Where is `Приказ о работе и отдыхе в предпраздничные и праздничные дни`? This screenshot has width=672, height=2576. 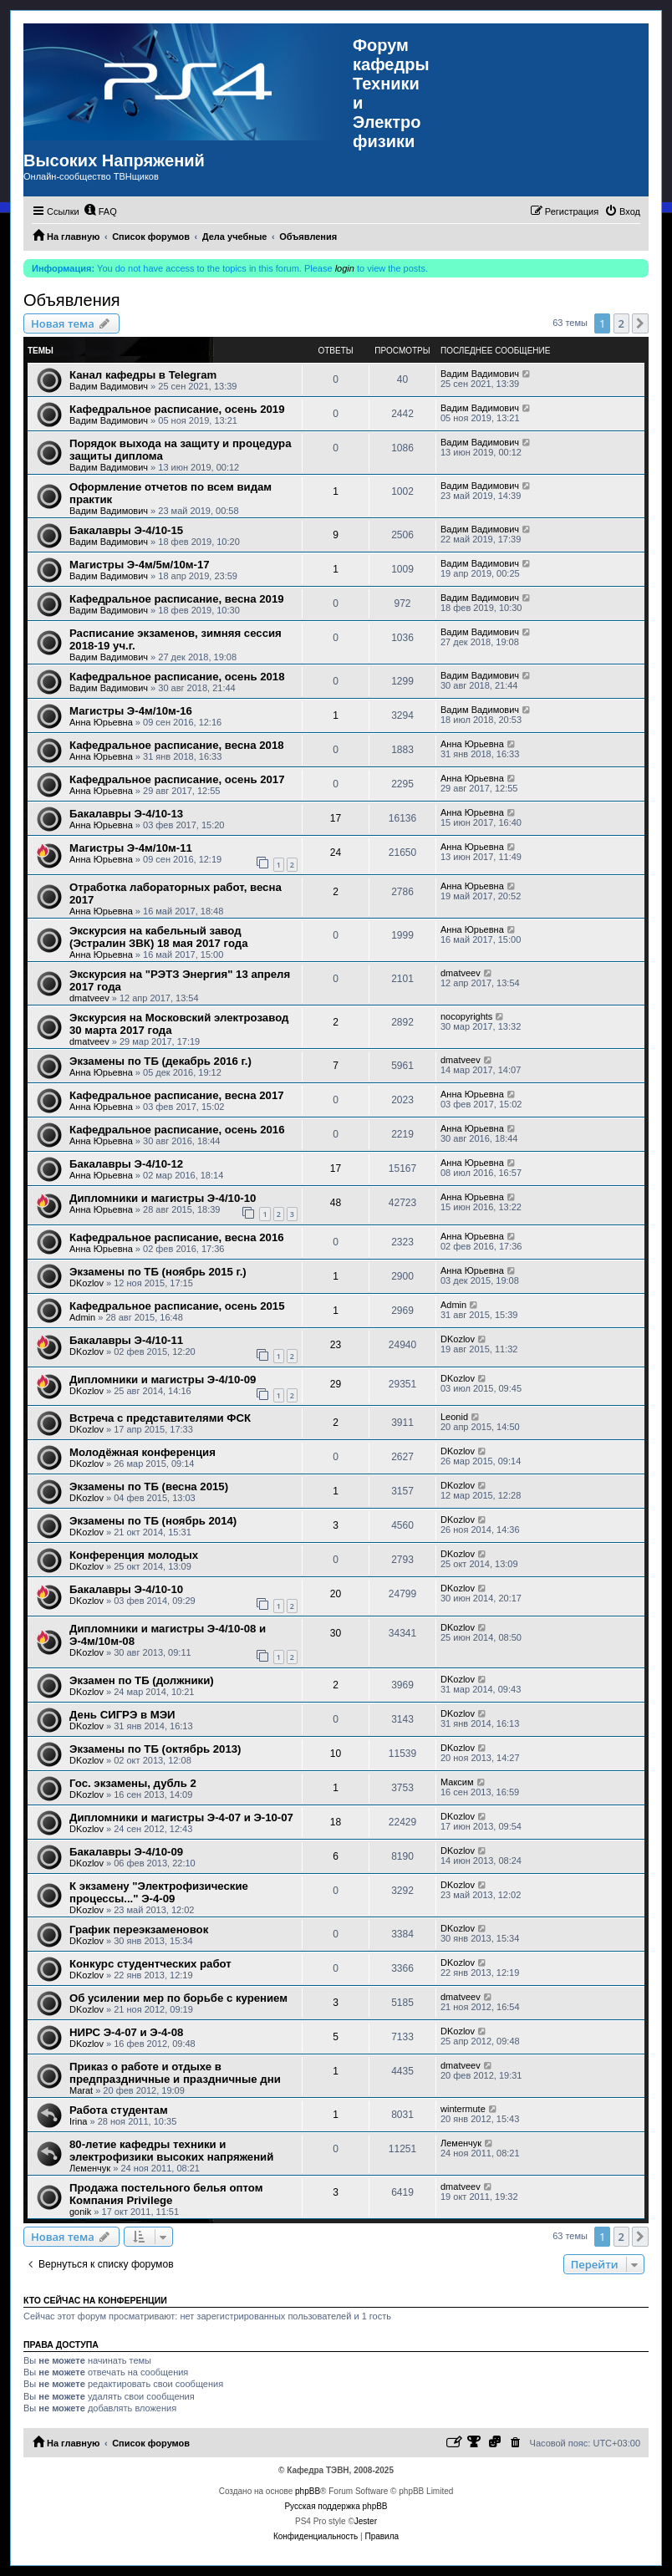 Приказ о работе и отдыхе в предпраздничные и праздничные дни is located at coordinates (175, 2072).